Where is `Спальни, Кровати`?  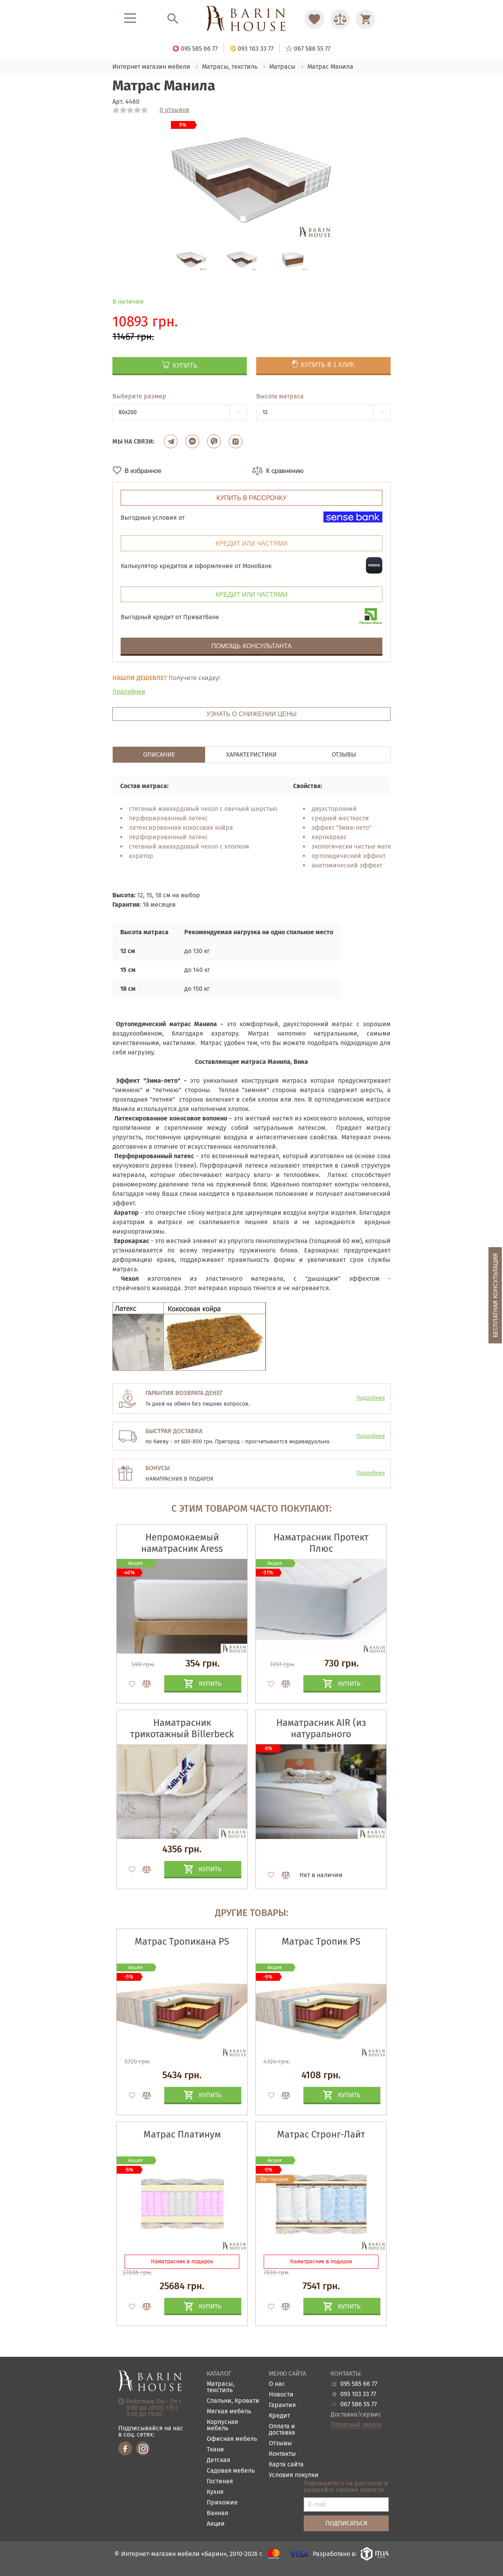 Спальни, Кровати is located at coordinates (233, 2401).